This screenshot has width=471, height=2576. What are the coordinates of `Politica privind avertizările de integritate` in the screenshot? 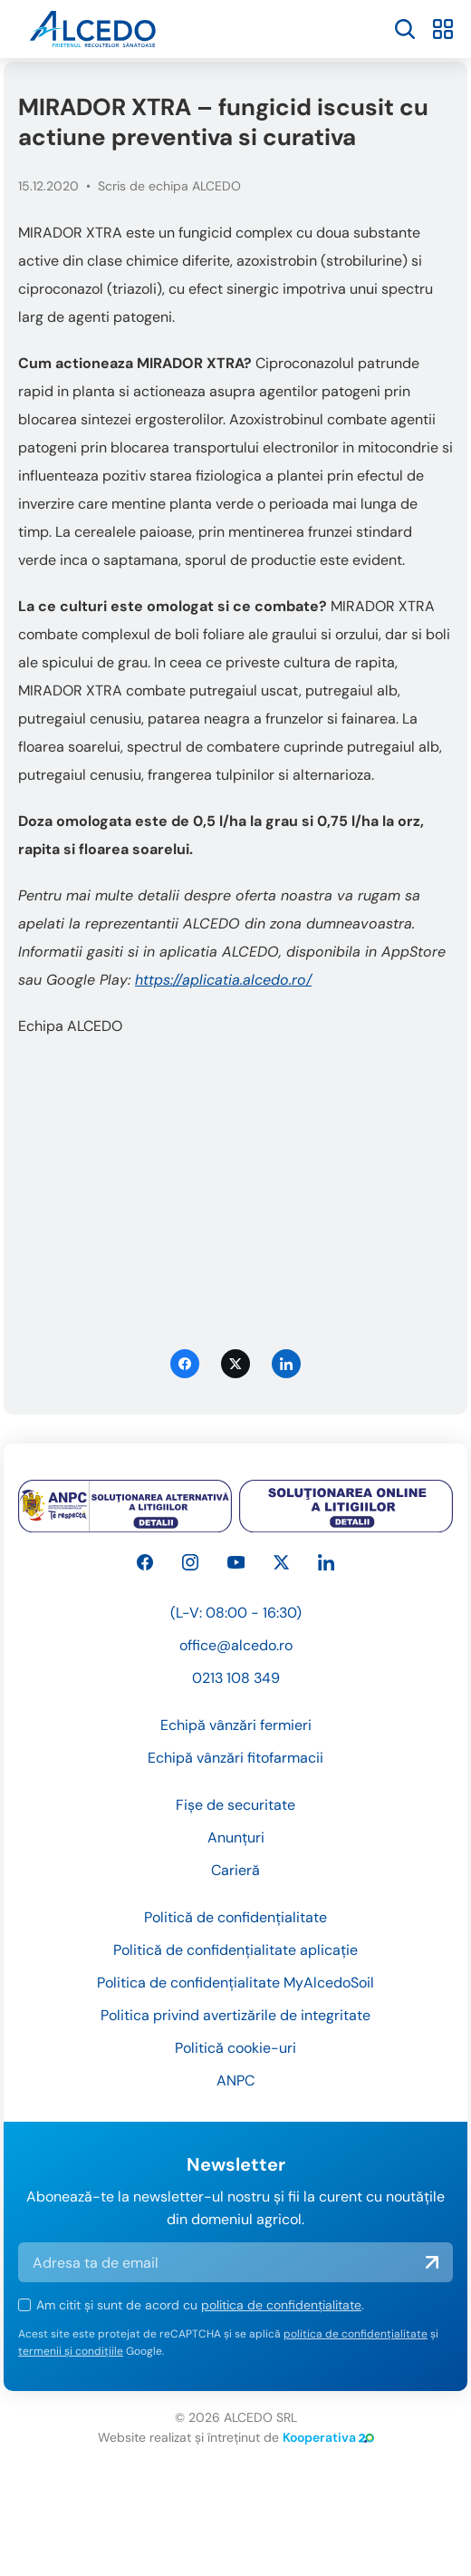 It's located at (235, 2015).